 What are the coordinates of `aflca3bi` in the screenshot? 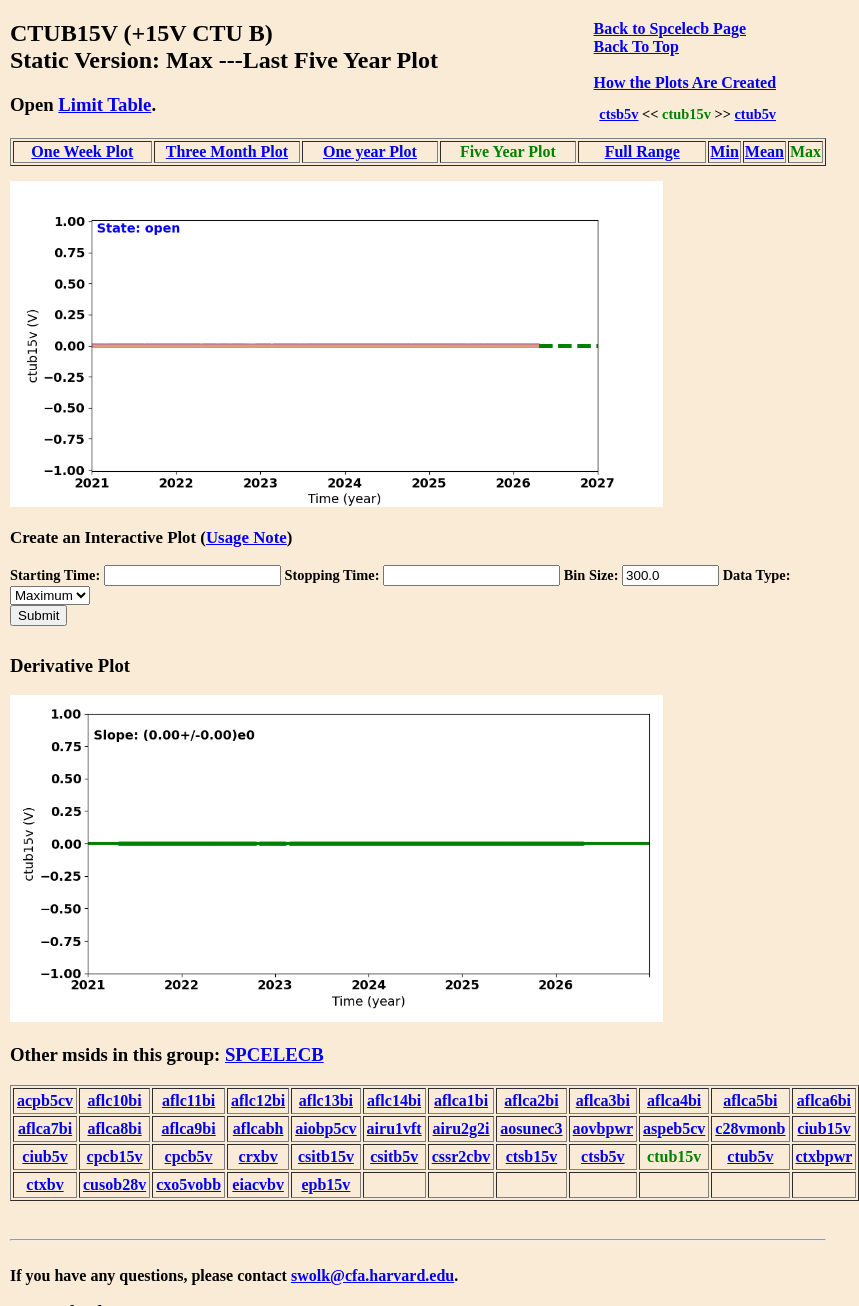 It's located at (603, 1100).